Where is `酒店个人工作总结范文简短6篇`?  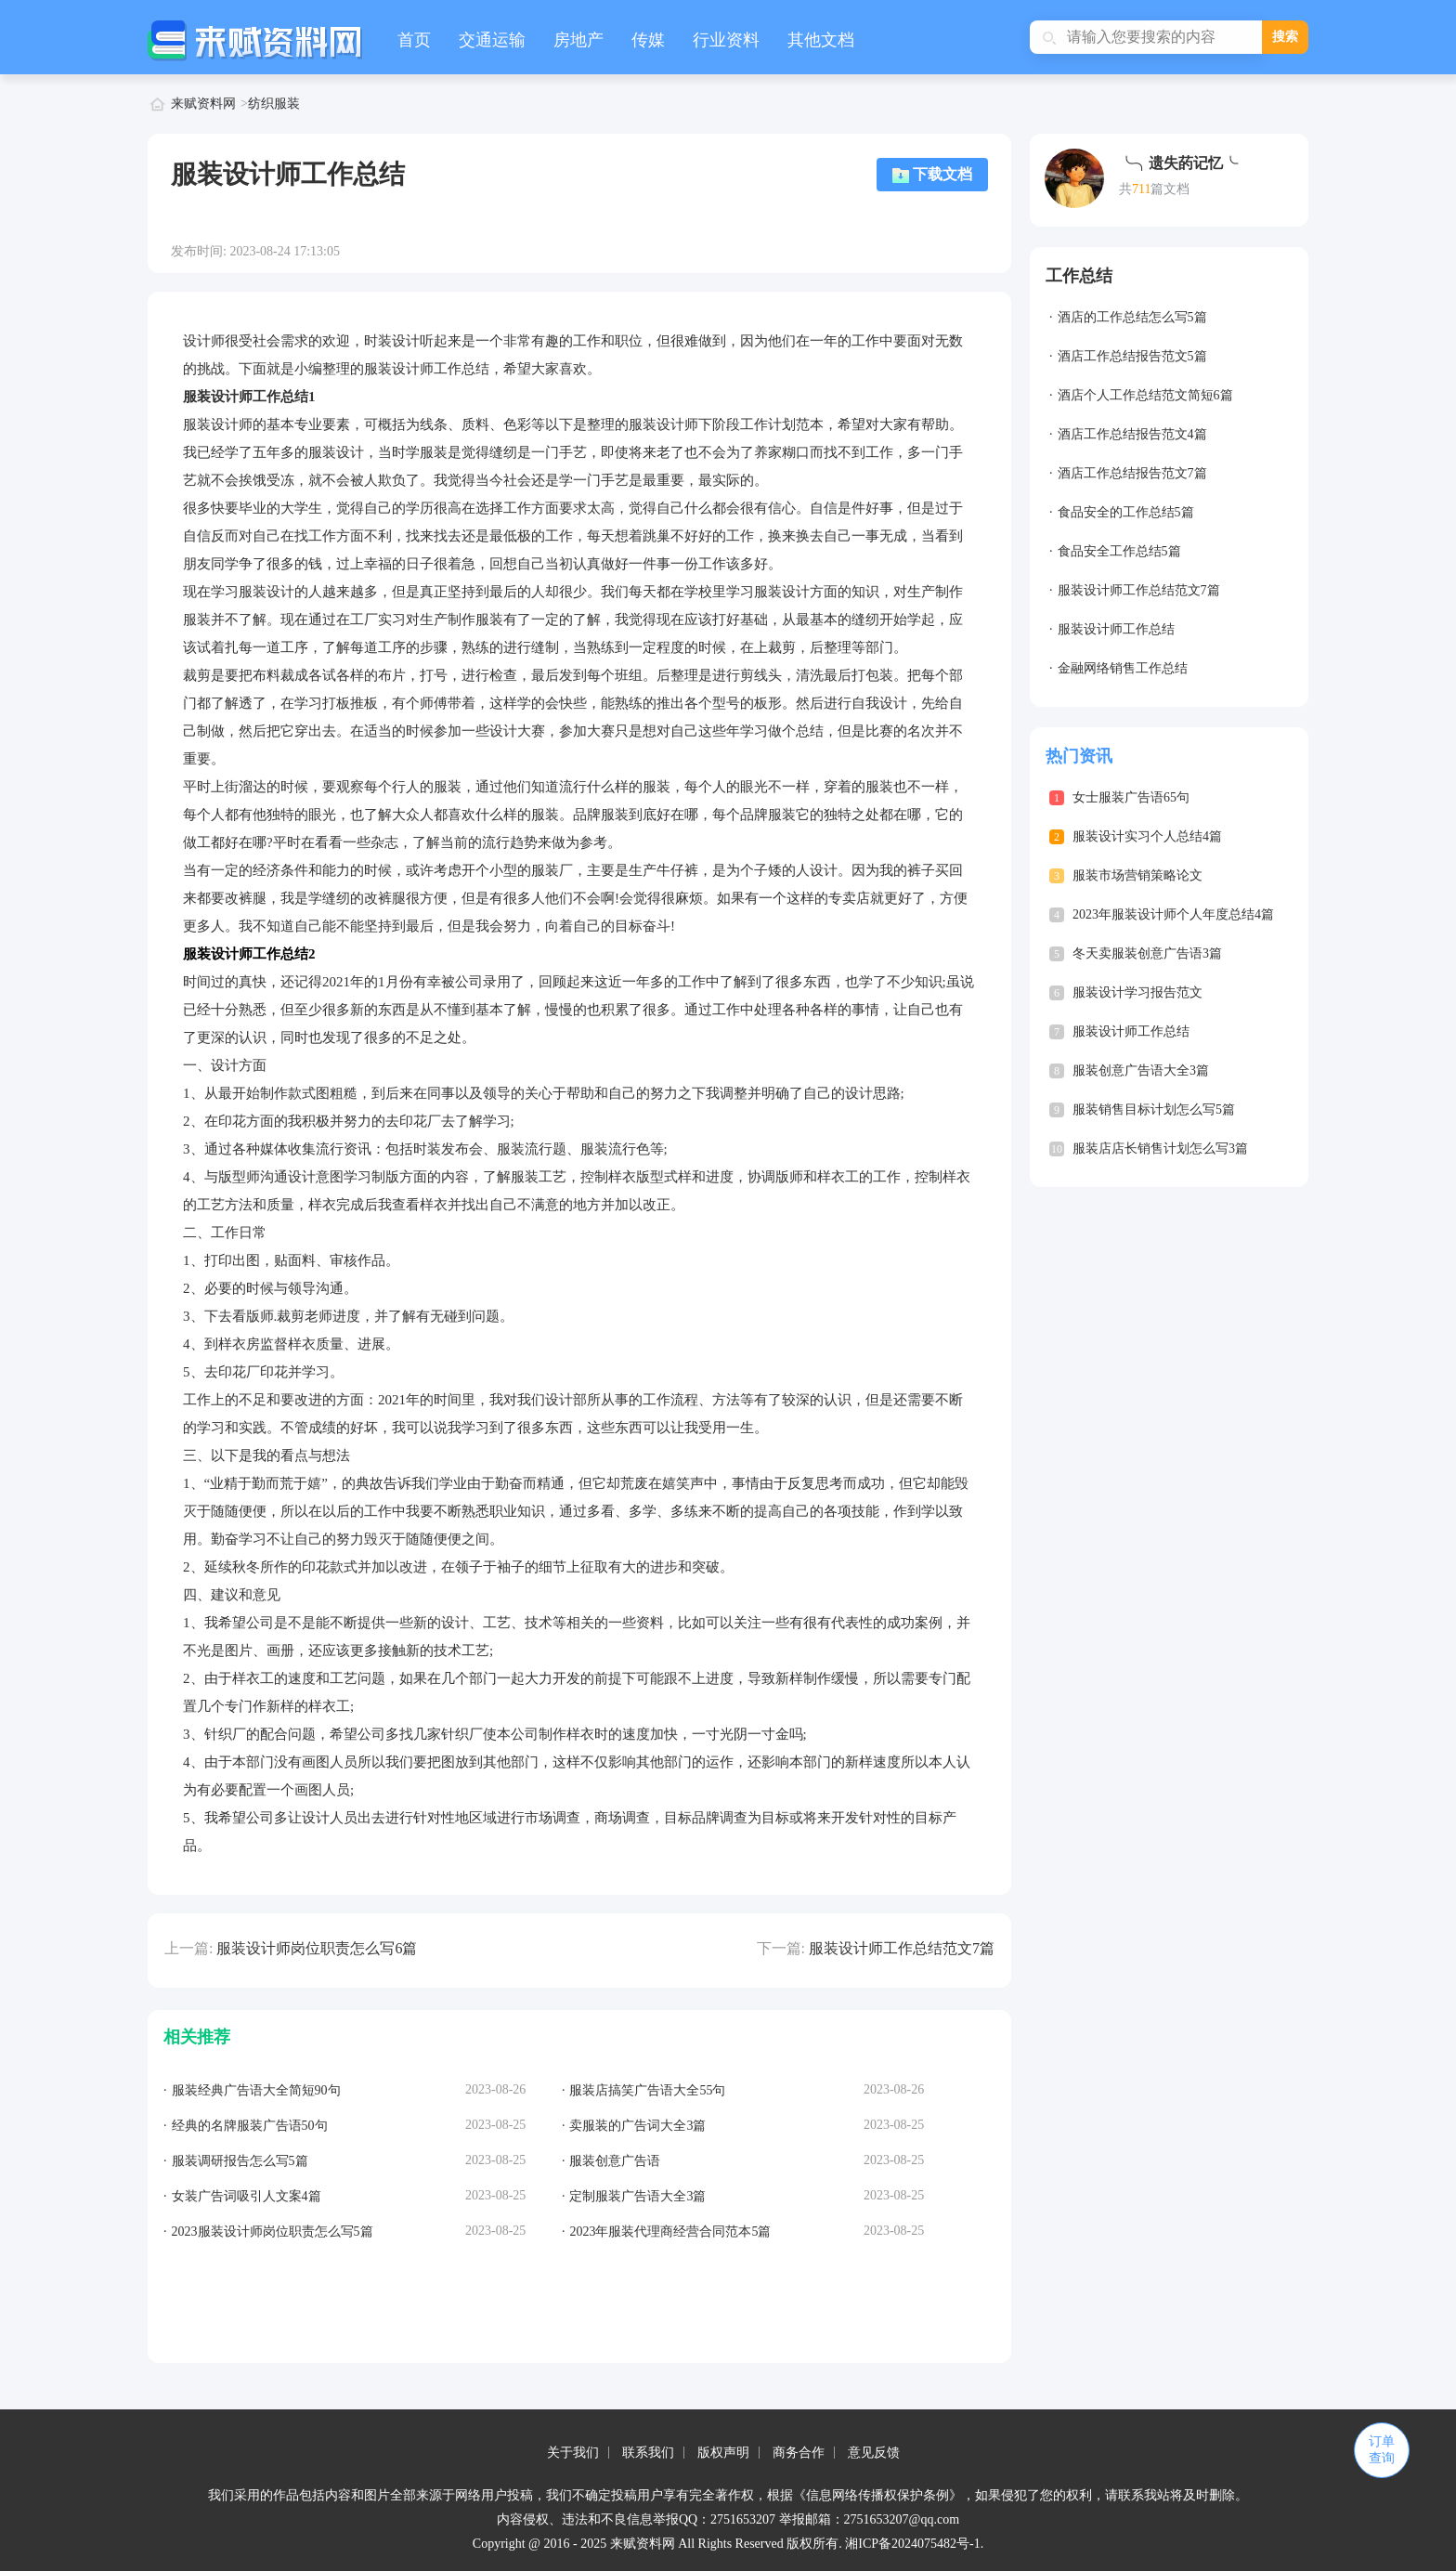
酒店个人工作总结范文简短6篇 is located at coordinates (1145, 395).